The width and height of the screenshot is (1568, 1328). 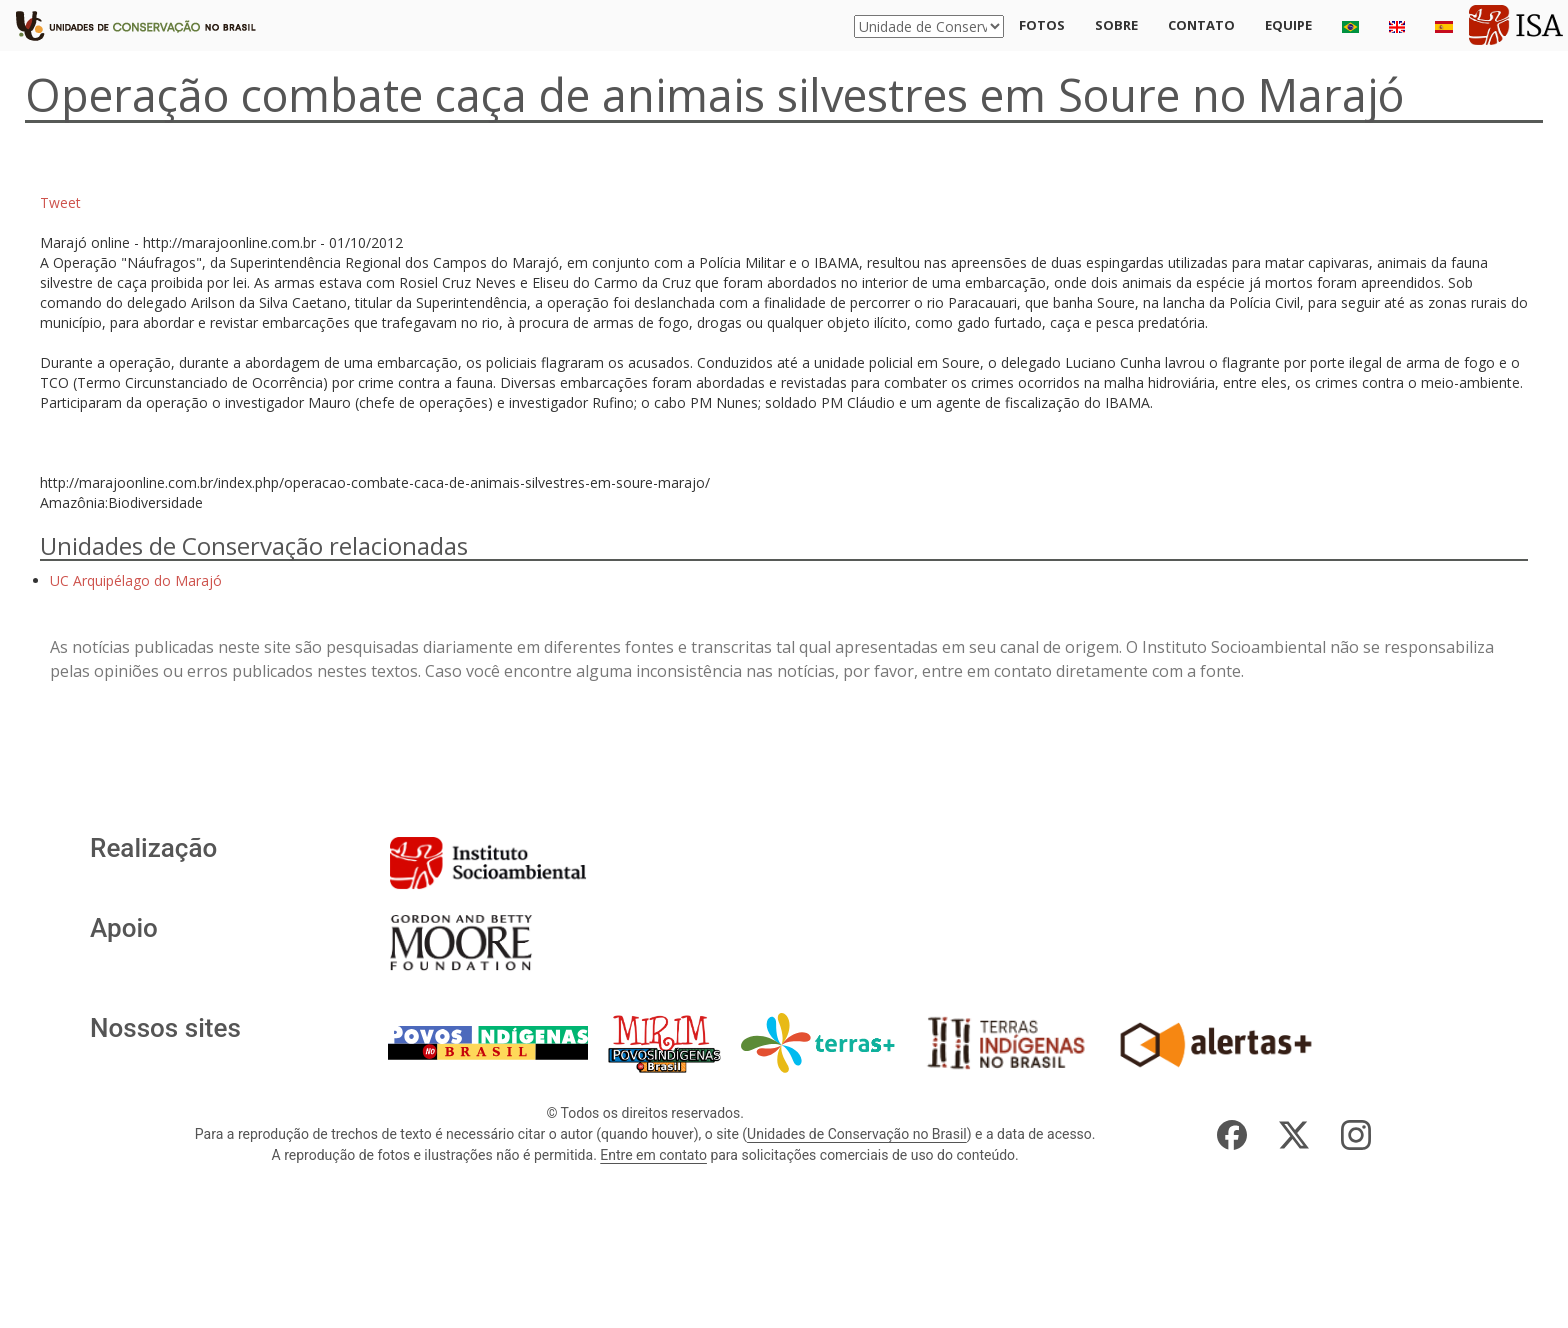 What do you see at coordinates (1201, 25) in the screenshot?
I see `Contato` at bounding box center [1201, 25].